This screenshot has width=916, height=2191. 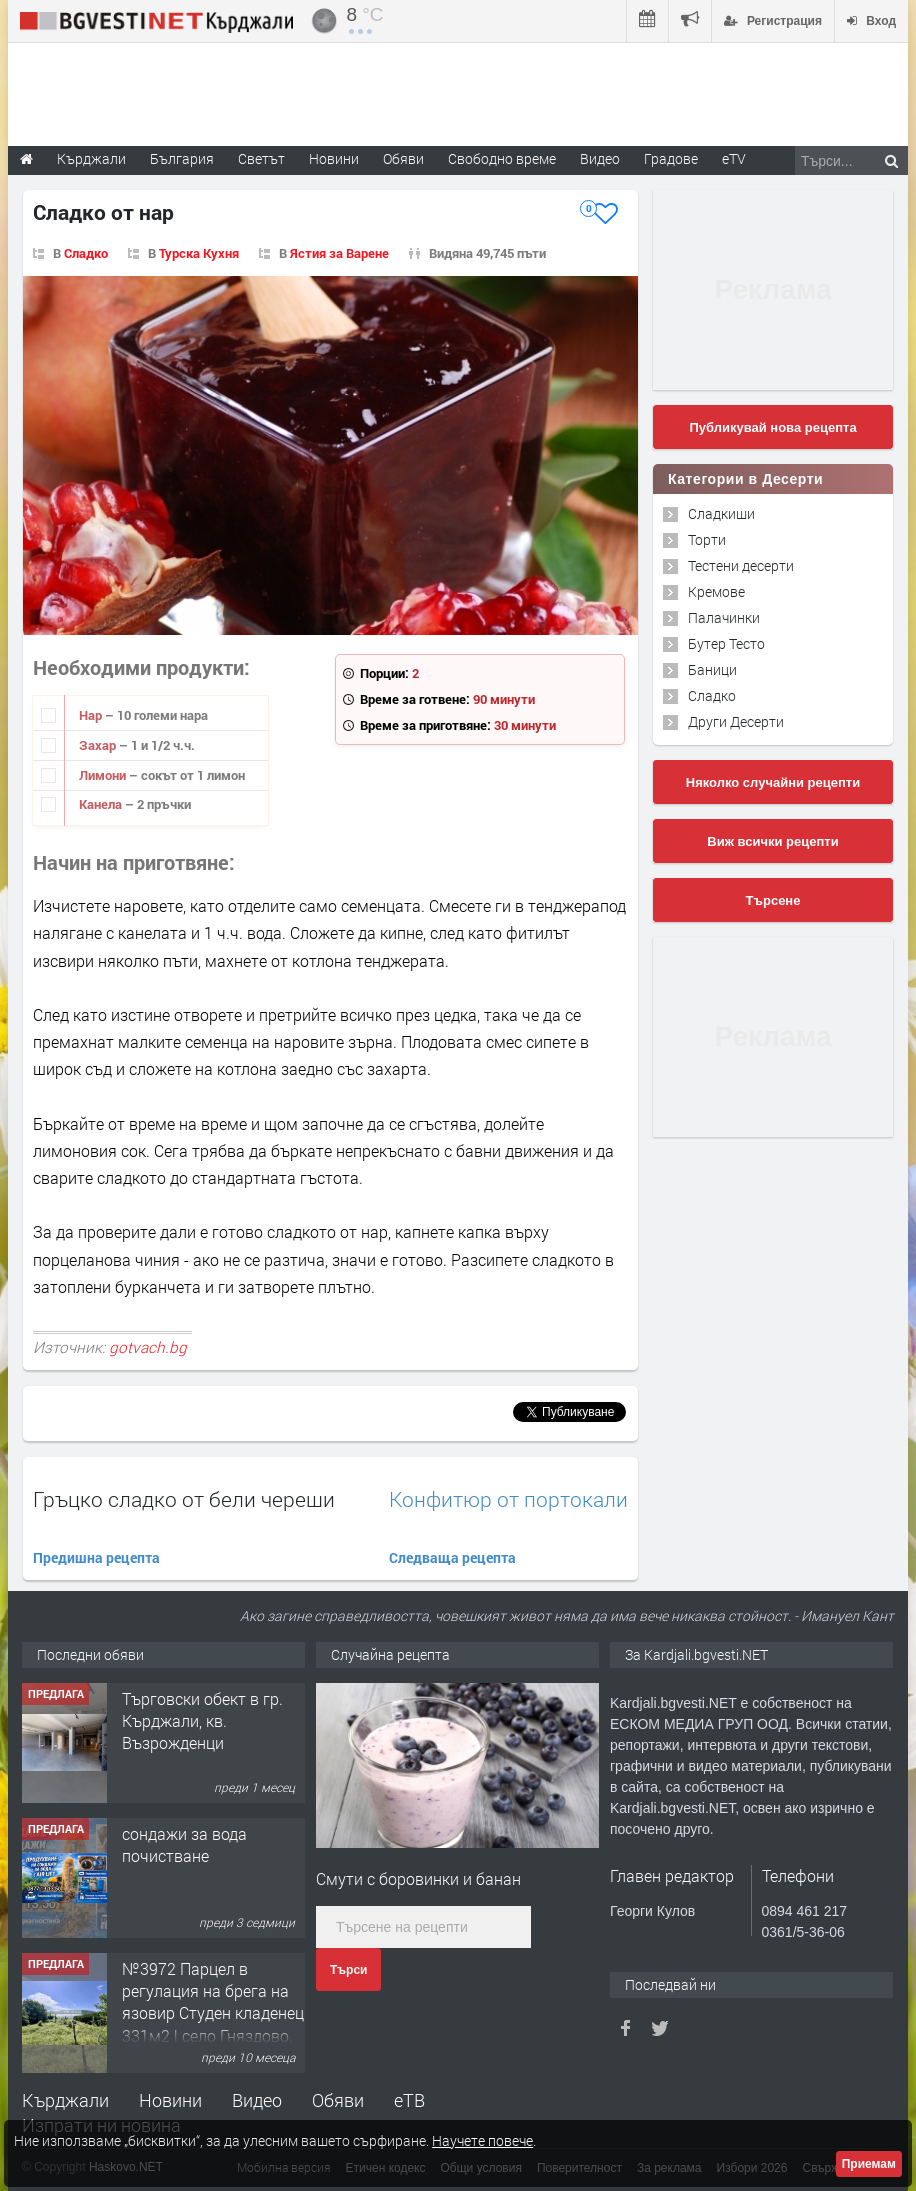 What do you see at coordinates (202, 1721) in the screenshot?
I see `Tърговски обект в гр. Кърджали, кв. Възрожденци` at bounding box center [202, 1721].